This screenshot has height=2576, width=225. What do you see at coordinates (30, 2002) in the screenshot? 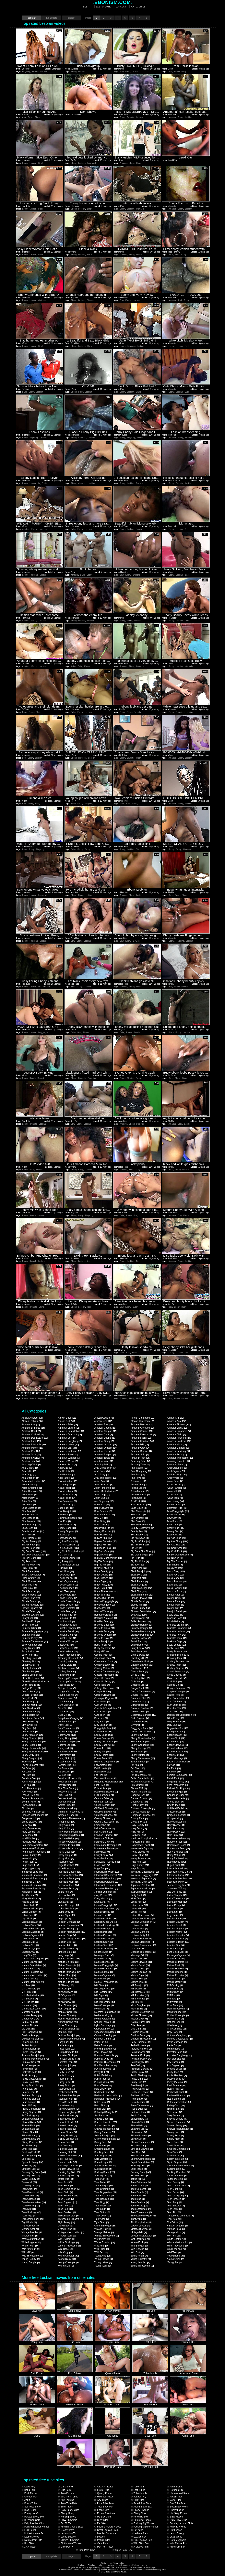
I see `Milf Sucking` at bounding box center [30, 2002].